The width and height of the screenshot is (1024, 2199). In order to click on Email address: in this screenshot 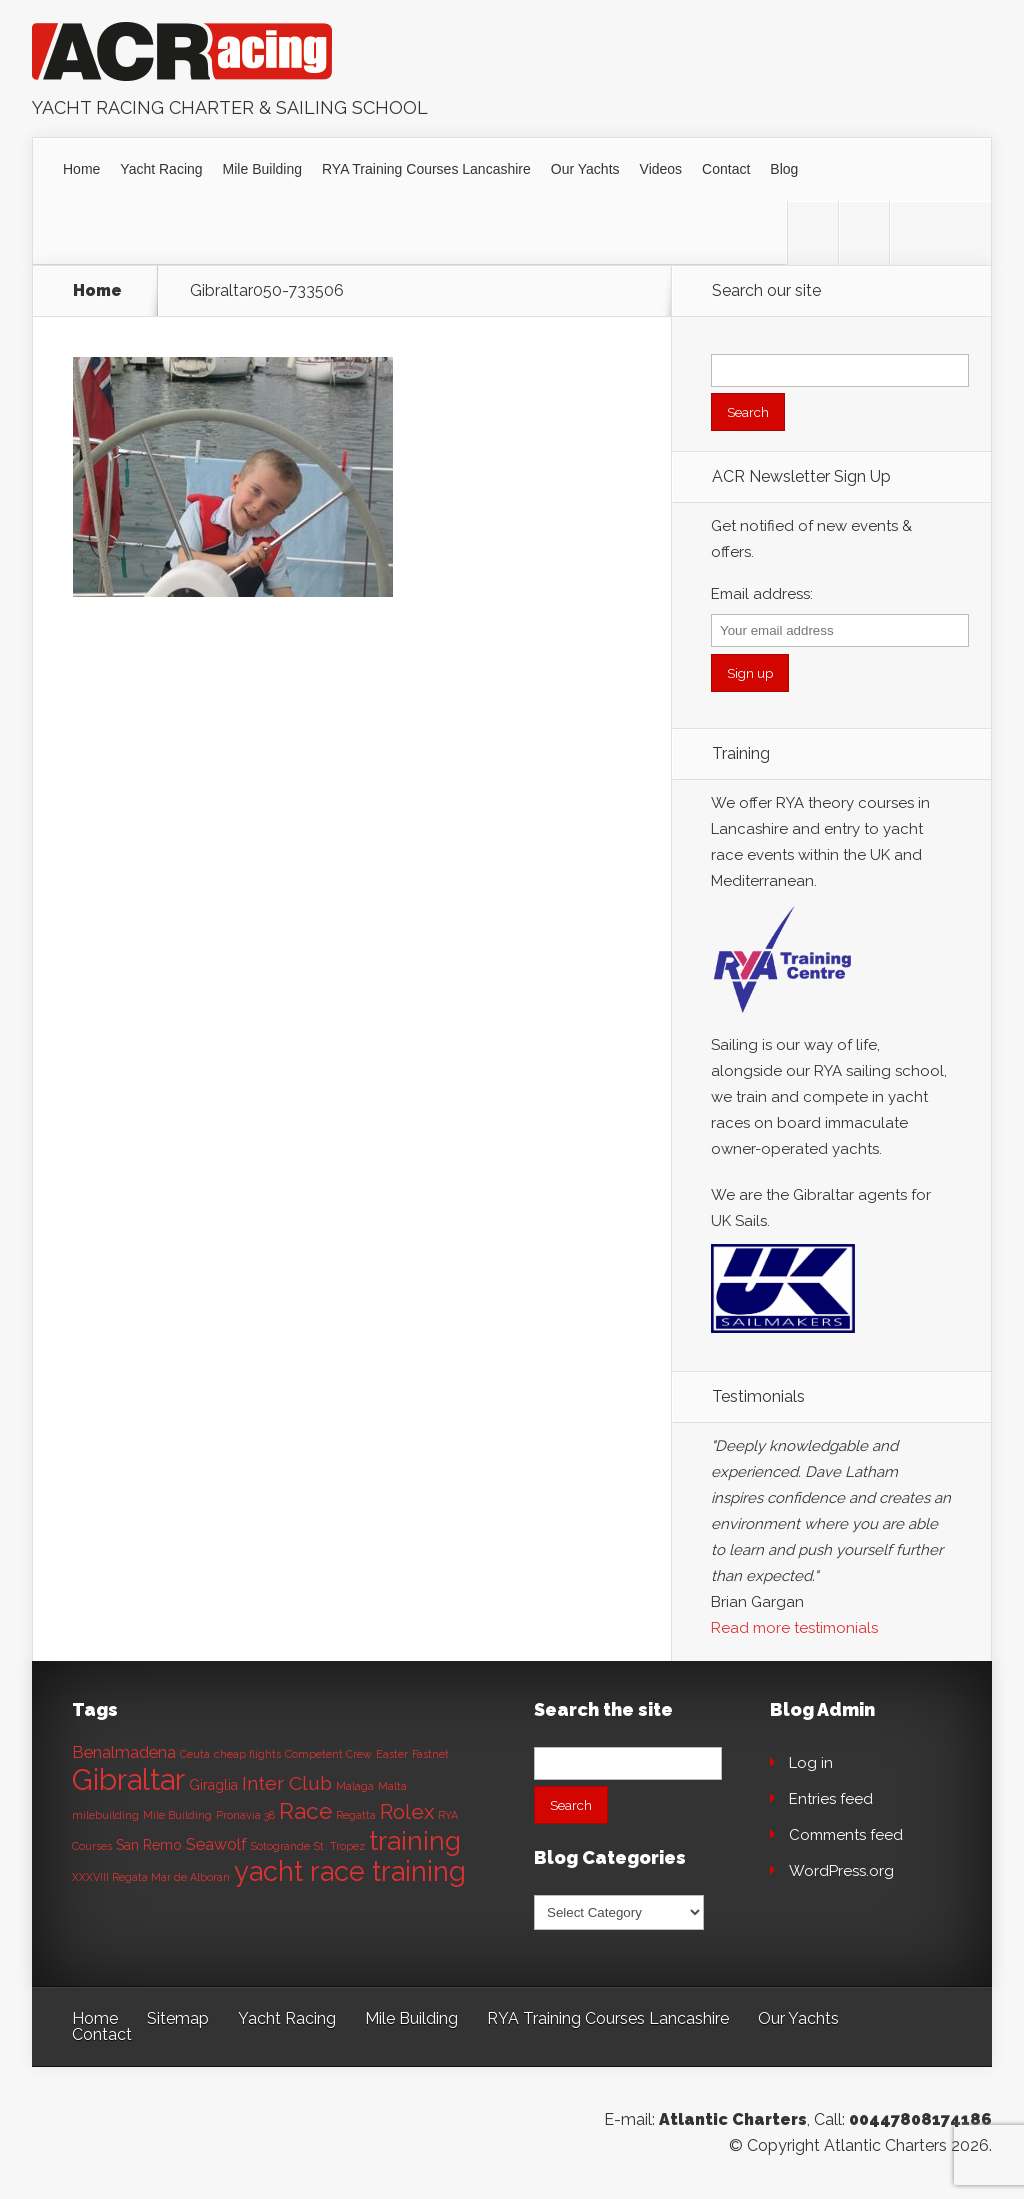, I will do `click(762, 594)`.